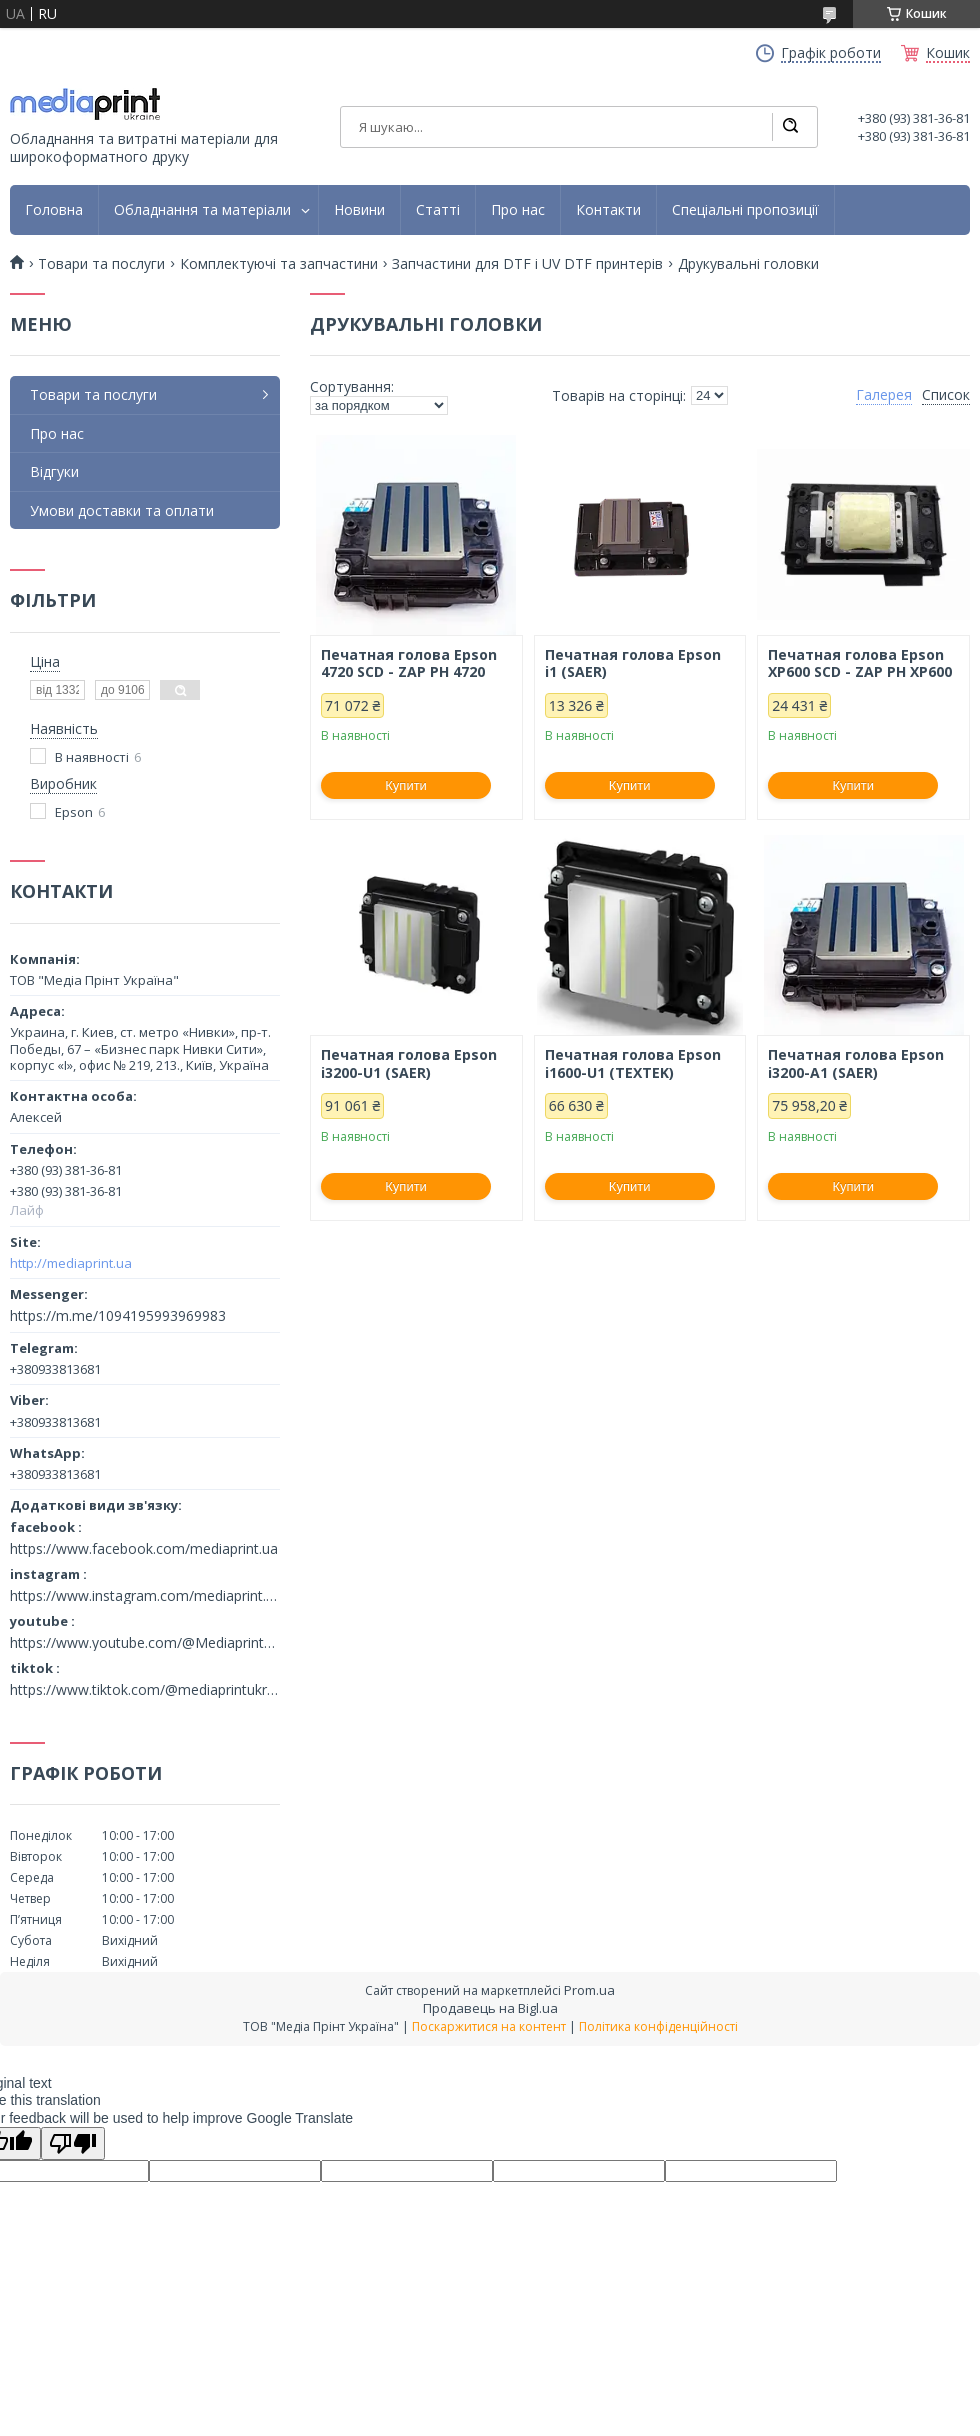  What do you see at coordinates (73, 2143) in the screenshot?
I see `[Poor translation]` at bounding box center [73, 2143].